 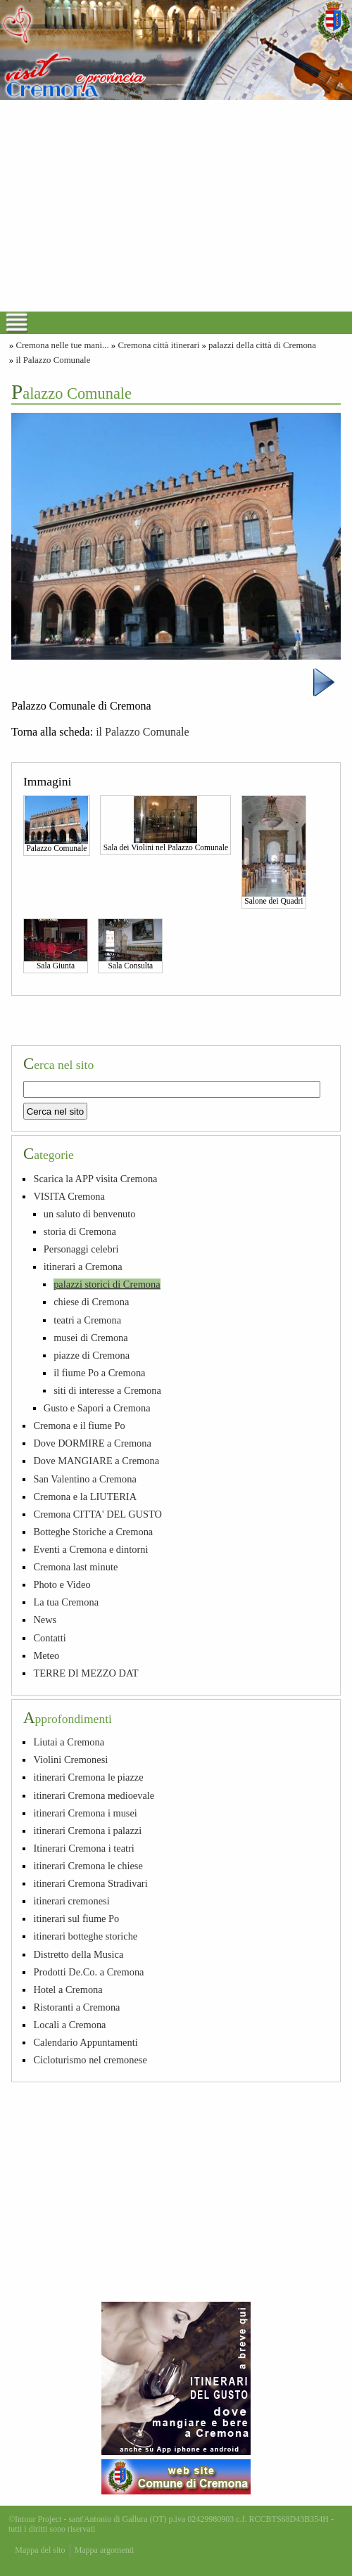 What do you see at coordinates (90, 1213) in the screenshot?
I see `un saluto di benvenuto` at bounding box center [90, 1213].